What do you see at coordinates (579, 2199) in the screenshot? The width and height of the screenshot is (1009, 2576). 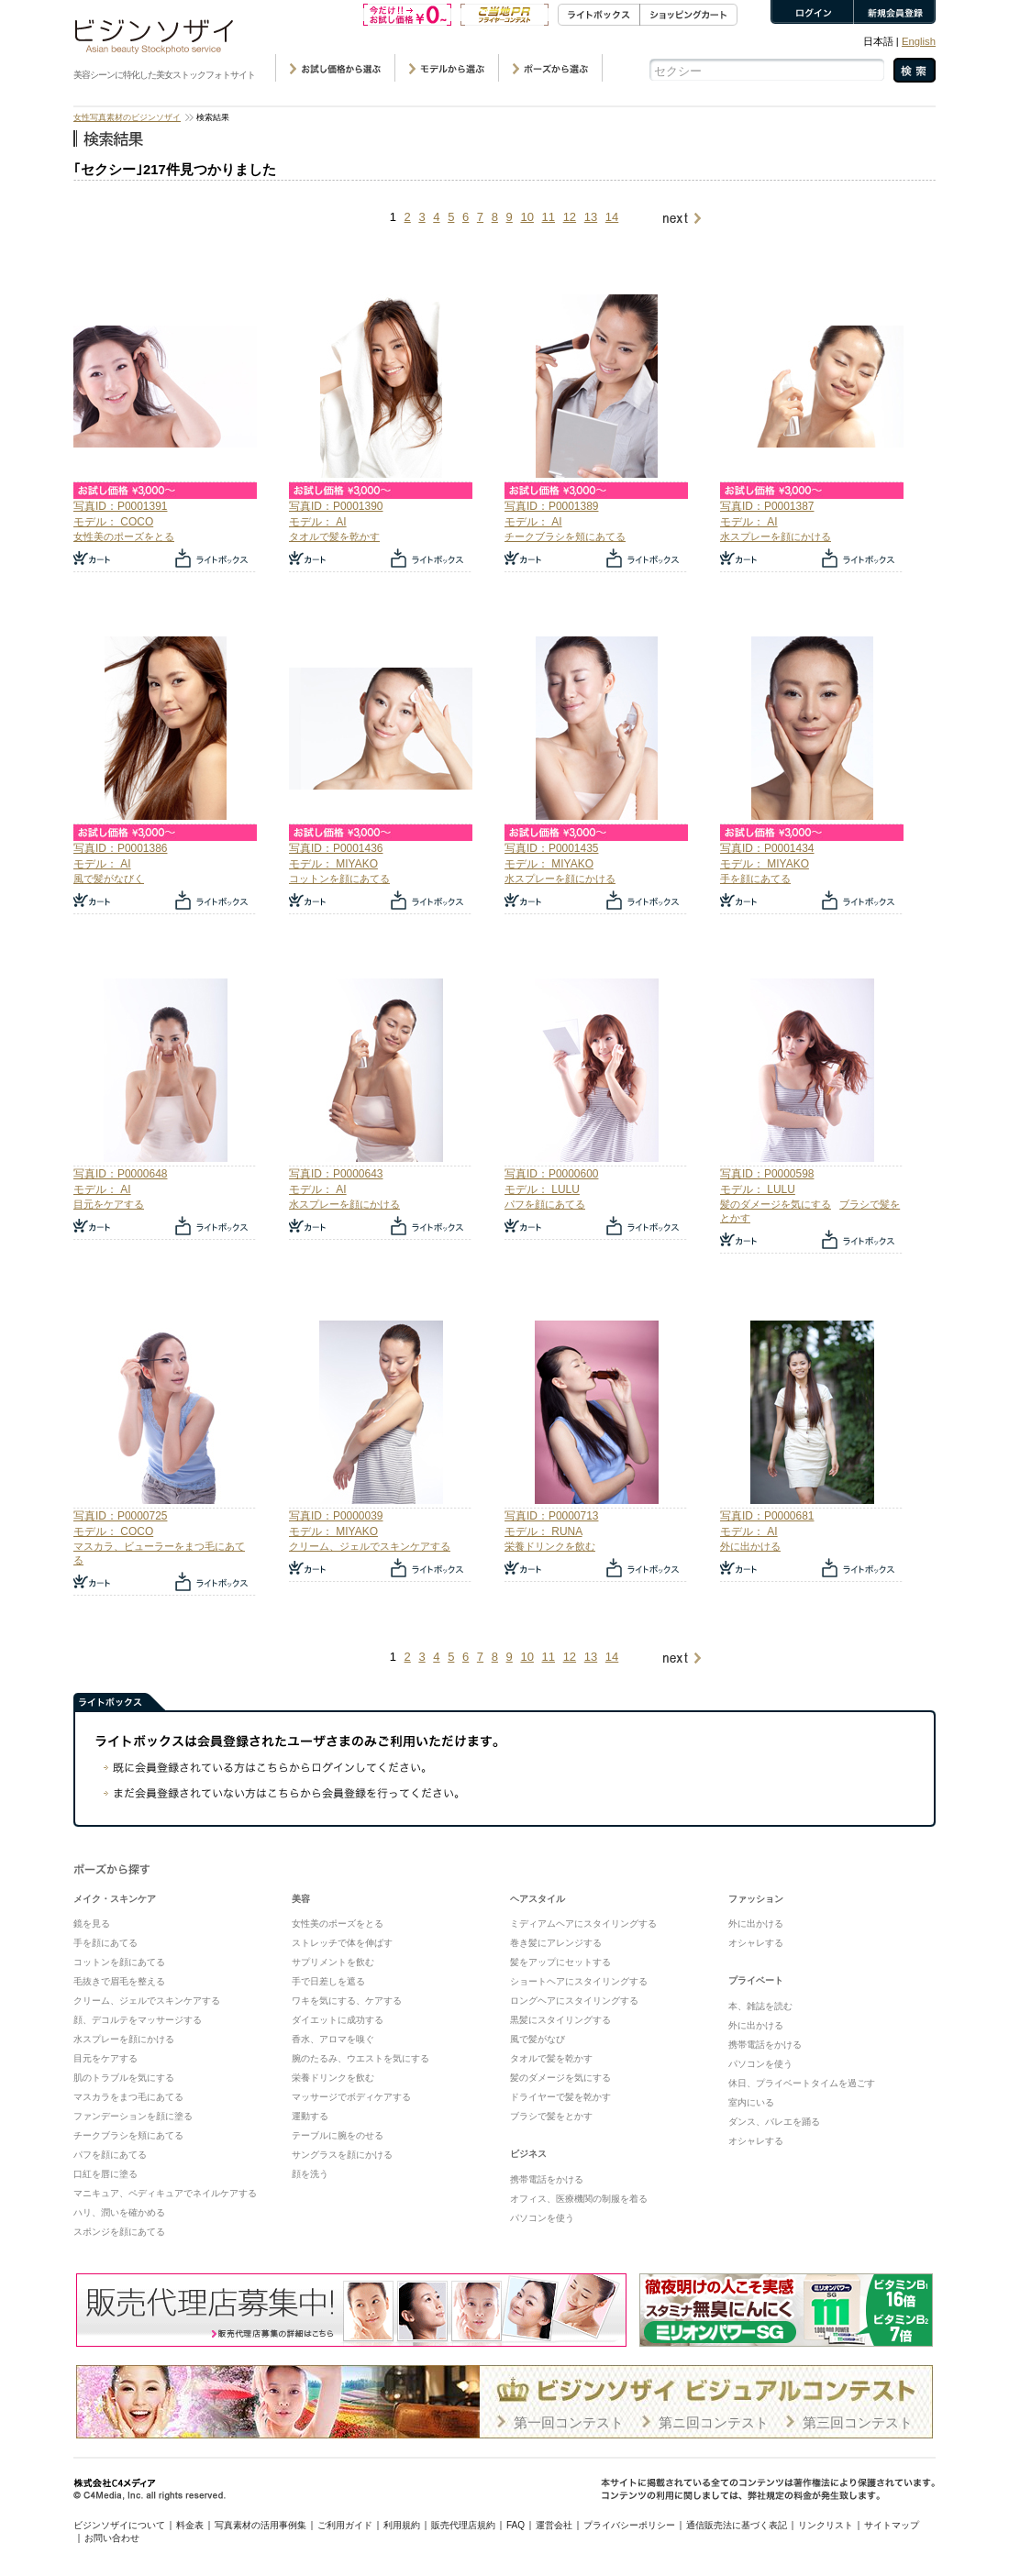 I see `オフィス、医療機関の制服を着る` at bounding box center [579, 2199].